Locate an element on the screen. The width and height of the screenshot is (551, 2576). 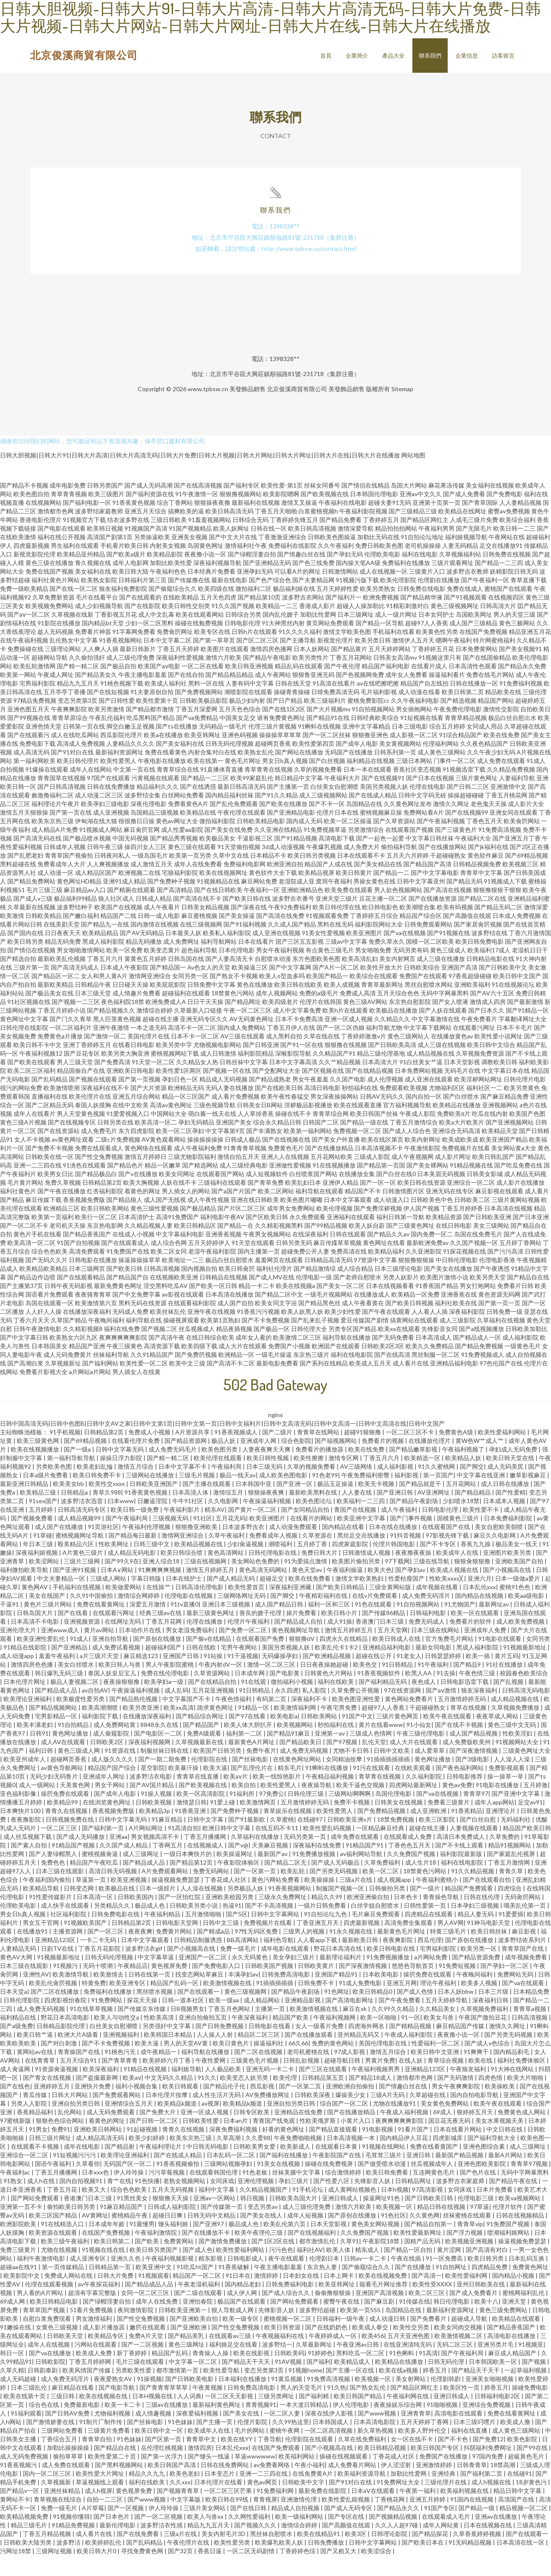
黑人巨茎黄色视频 is located at coordinates (117, 1039).